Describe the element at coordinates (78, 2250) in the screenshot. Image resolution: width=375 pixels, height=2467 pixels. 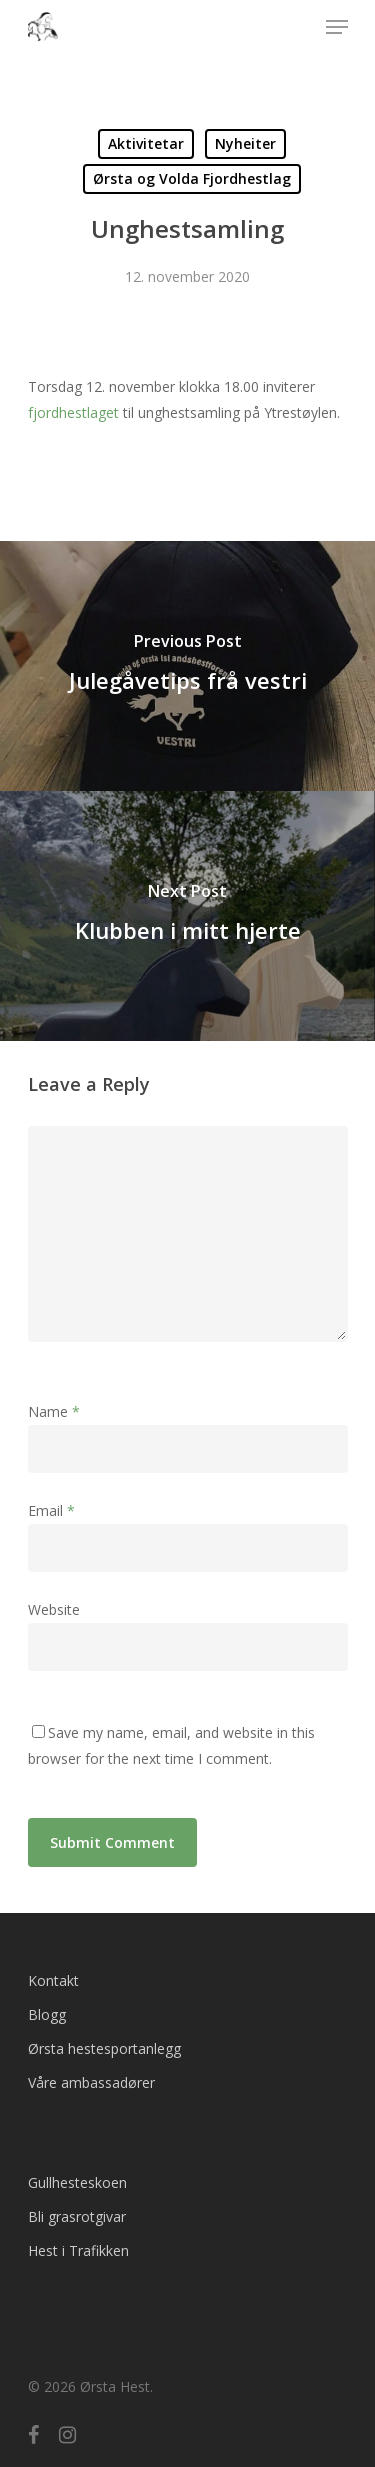
I see `Hest i Trafikken` at that location.